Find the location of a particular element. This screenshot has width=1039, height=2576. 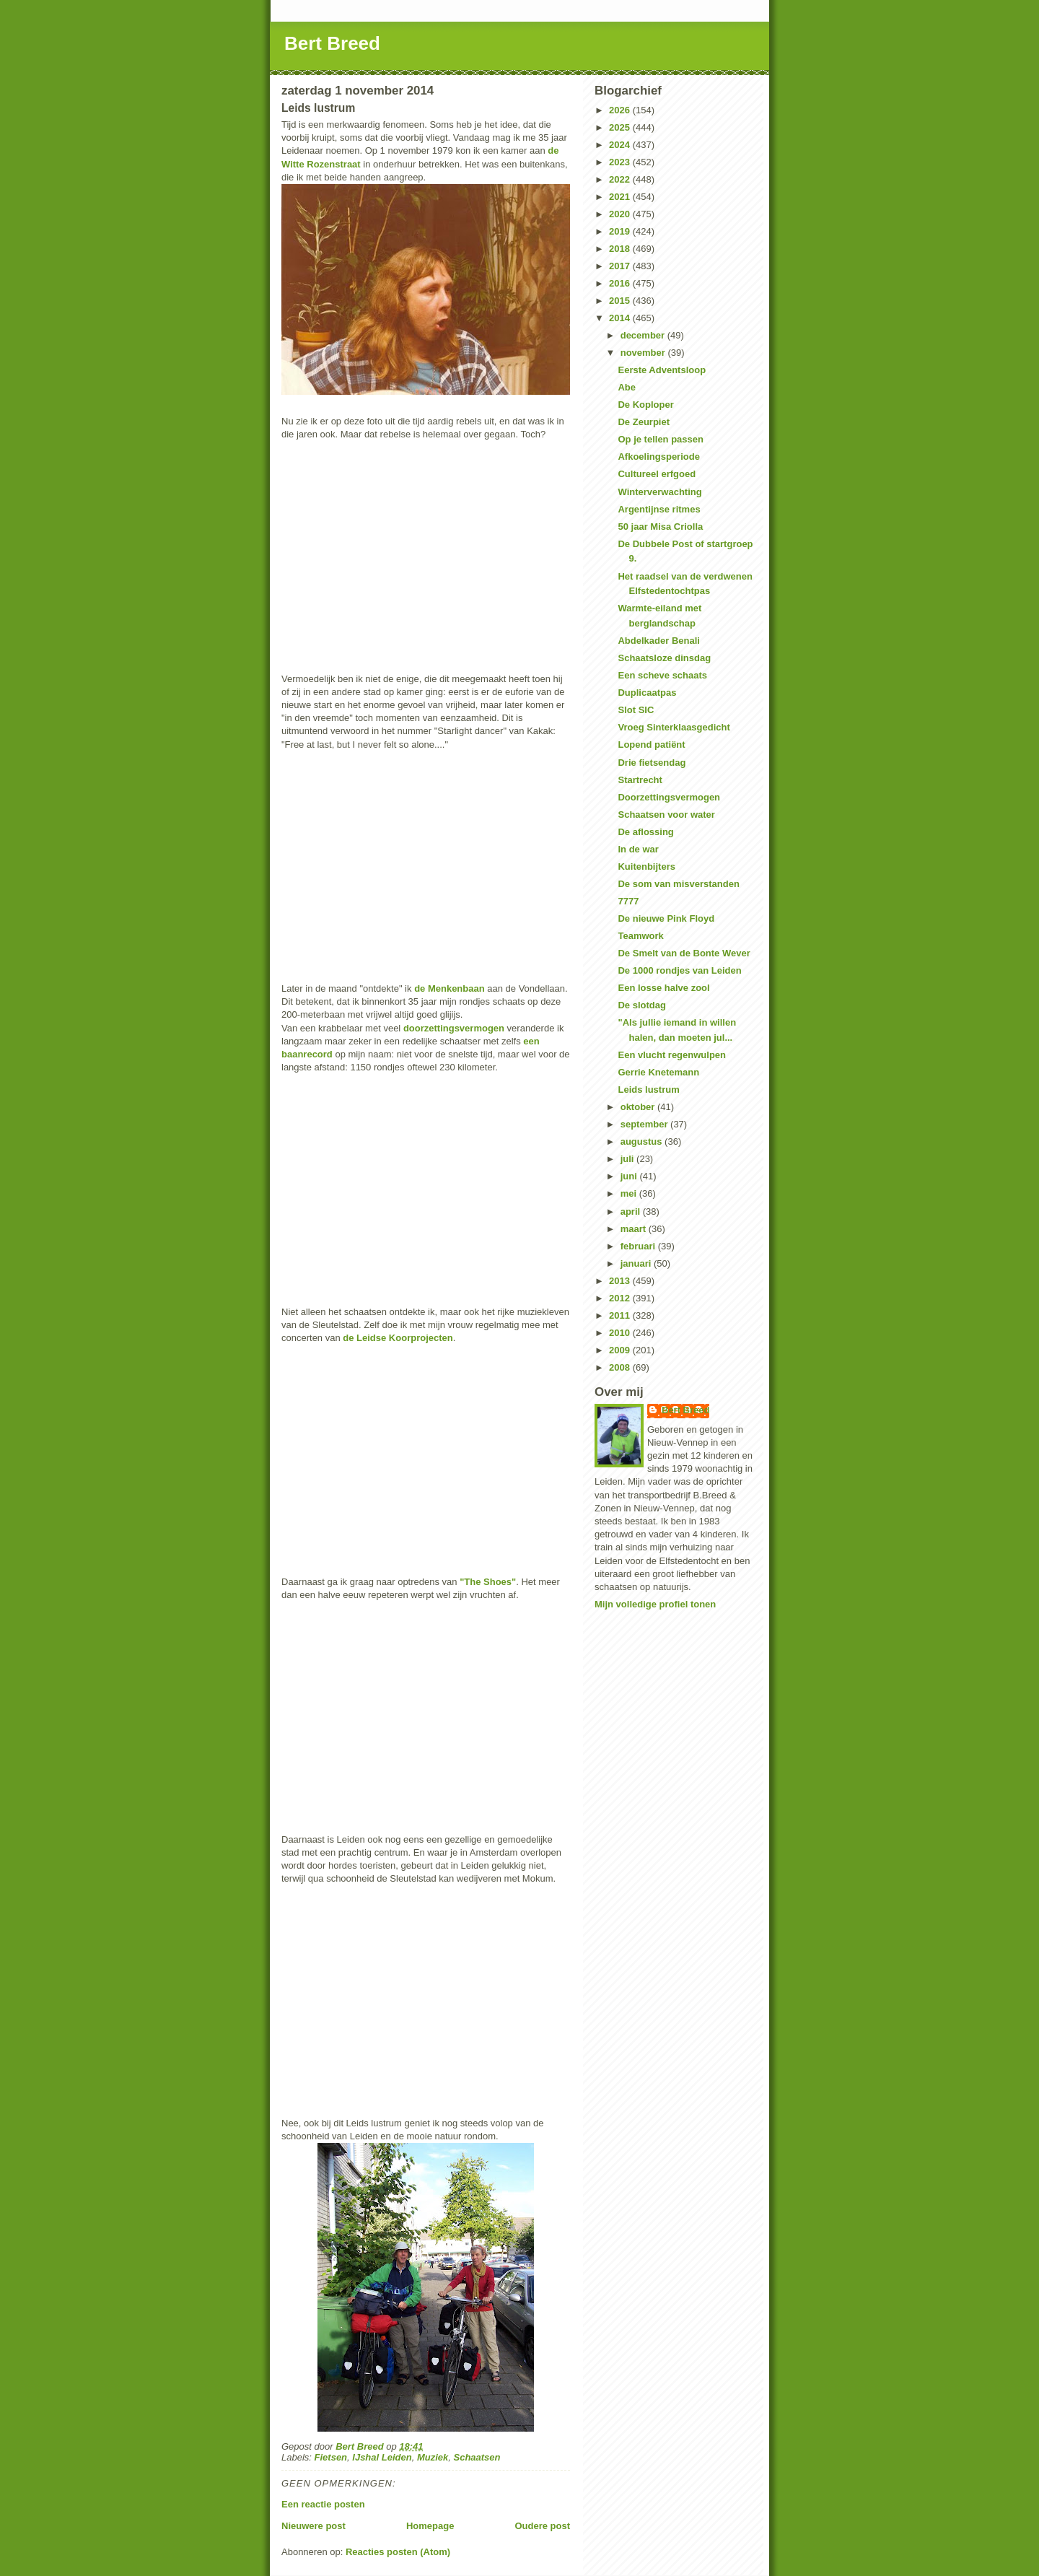

Slot SIC is located at coordinates (636, 709).